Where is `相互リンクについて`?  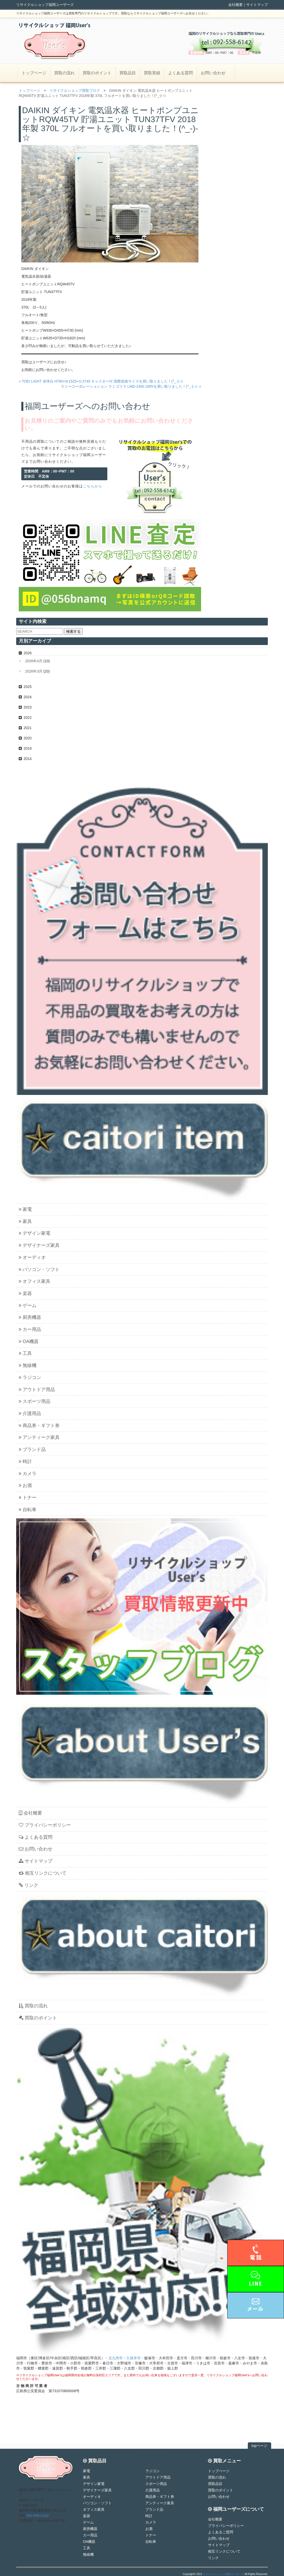
相互リンクについて is located at coordinates (43, 1873).